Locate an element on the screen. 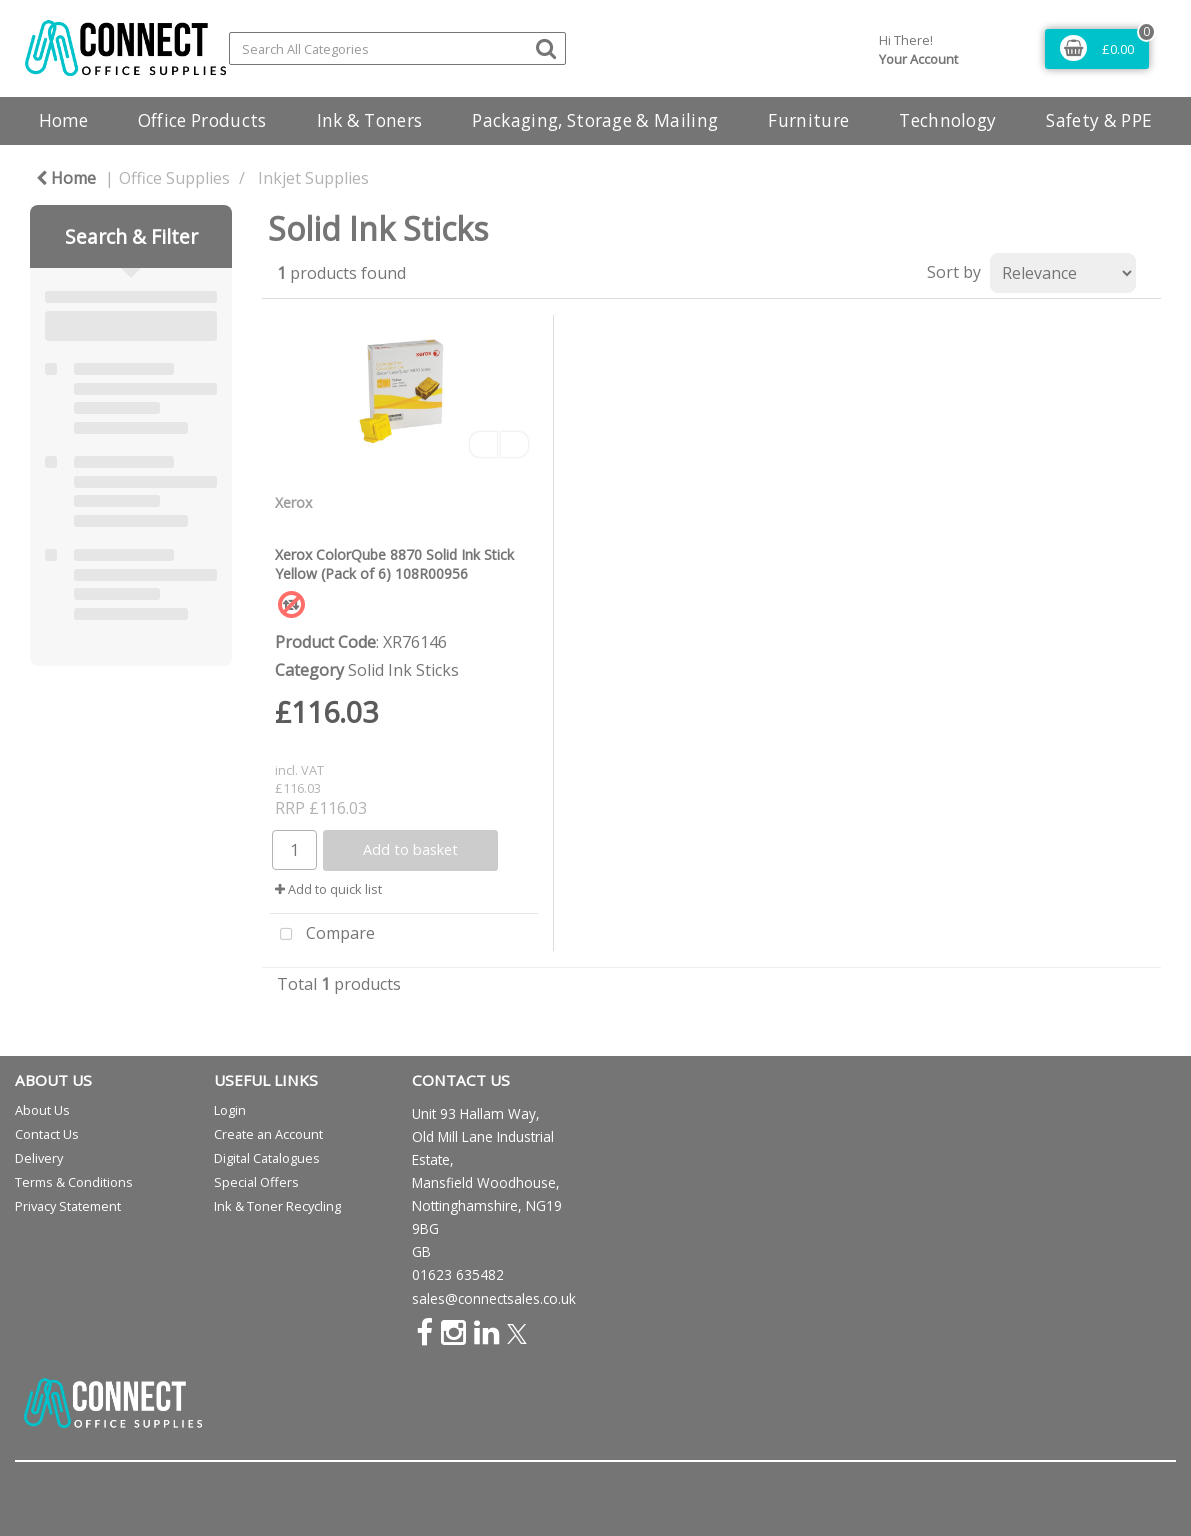  Furniture is located at coordinates (808, 120).